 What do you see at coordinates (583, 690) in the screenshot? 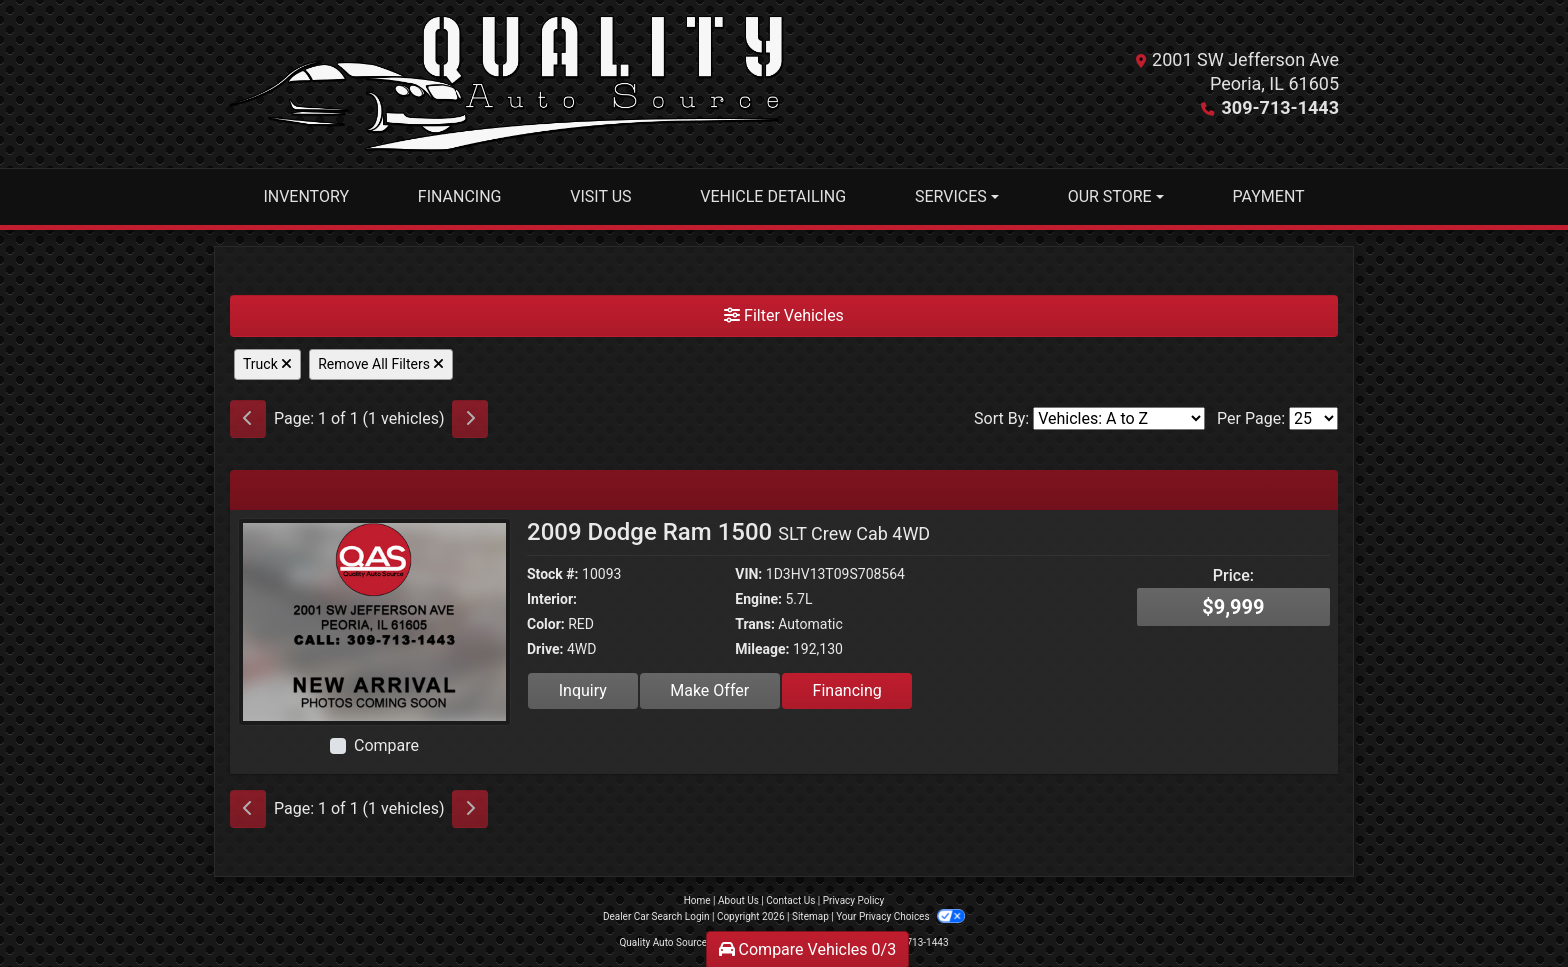
I see `Inquiry [2009 Dodge Ram 1500 SLT Crew Cab 4WD]` at bounding box center [583, 690].